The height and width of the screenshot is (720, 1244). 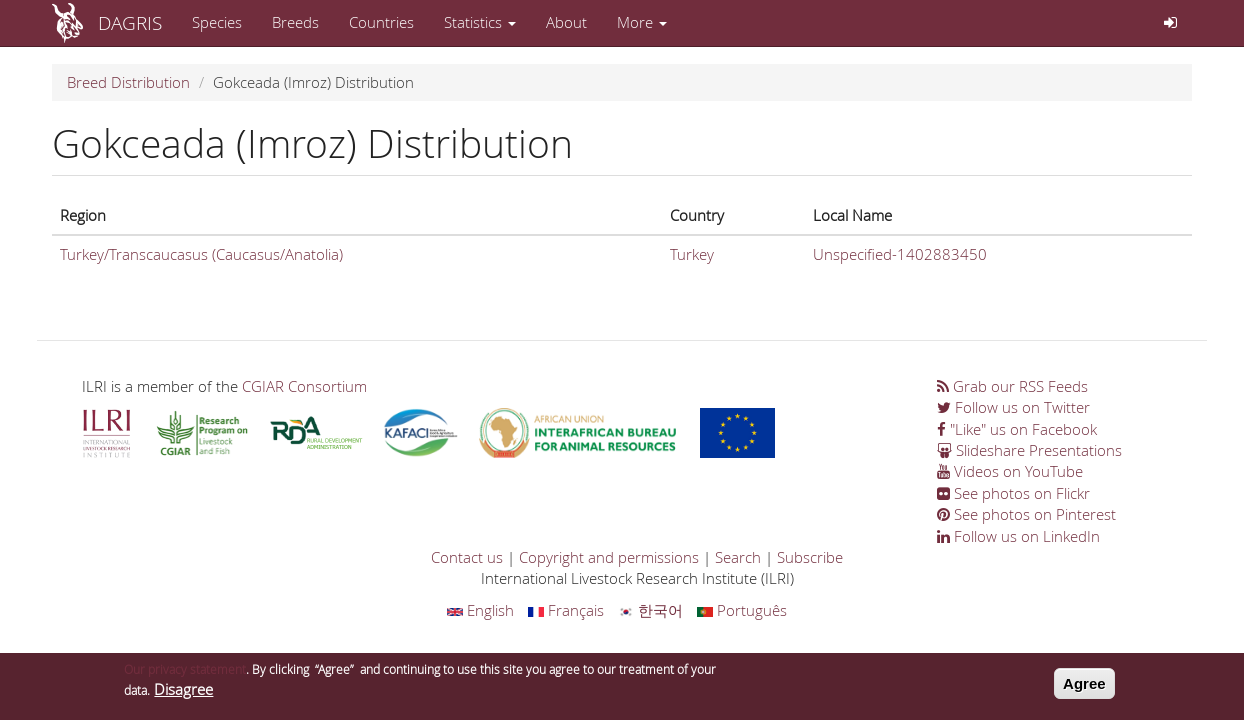 What do you see at coordinates (1013, 407) in the screenshot?
I see `Follow us on Twitter` at bounding box center [1013, 407].